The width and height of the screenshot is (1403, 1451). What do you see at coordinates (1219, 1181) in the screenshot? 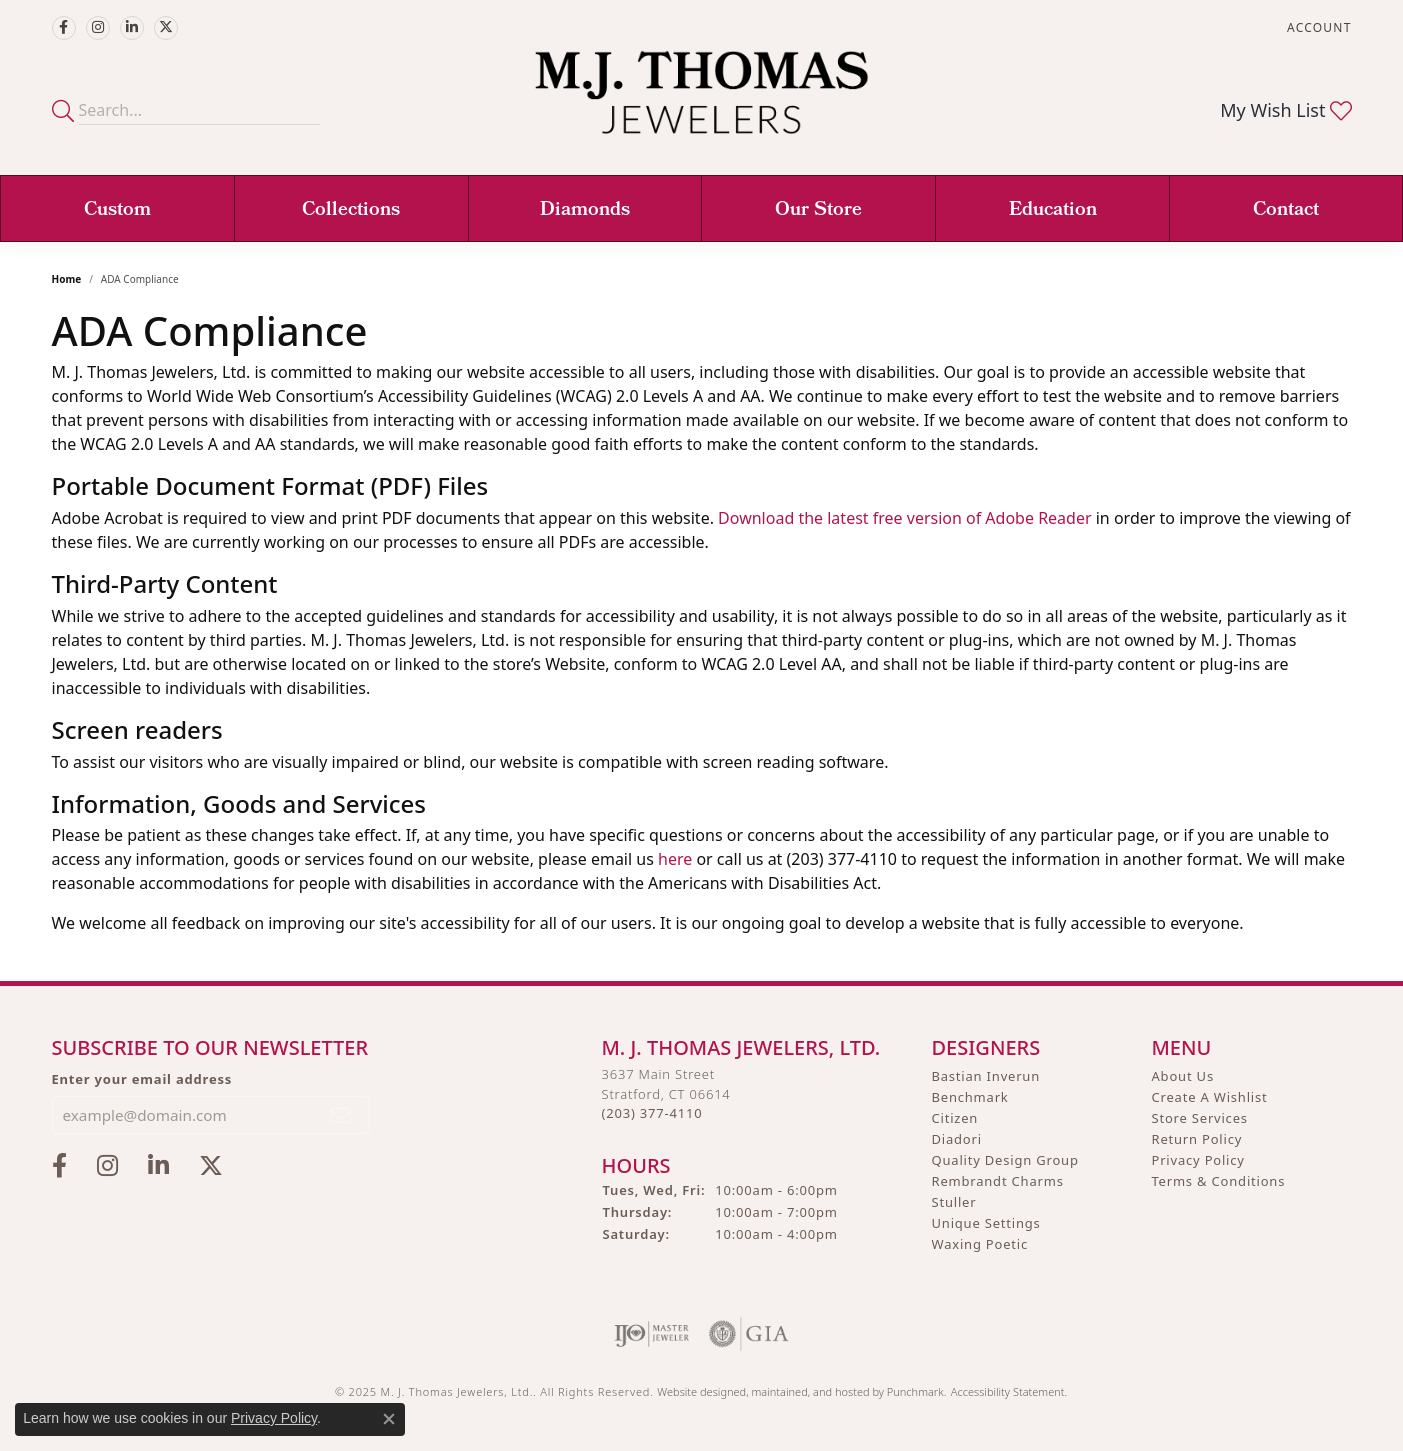
I see `Terms & Conditions [menuitem]` at bounding box center [1219, 1181].